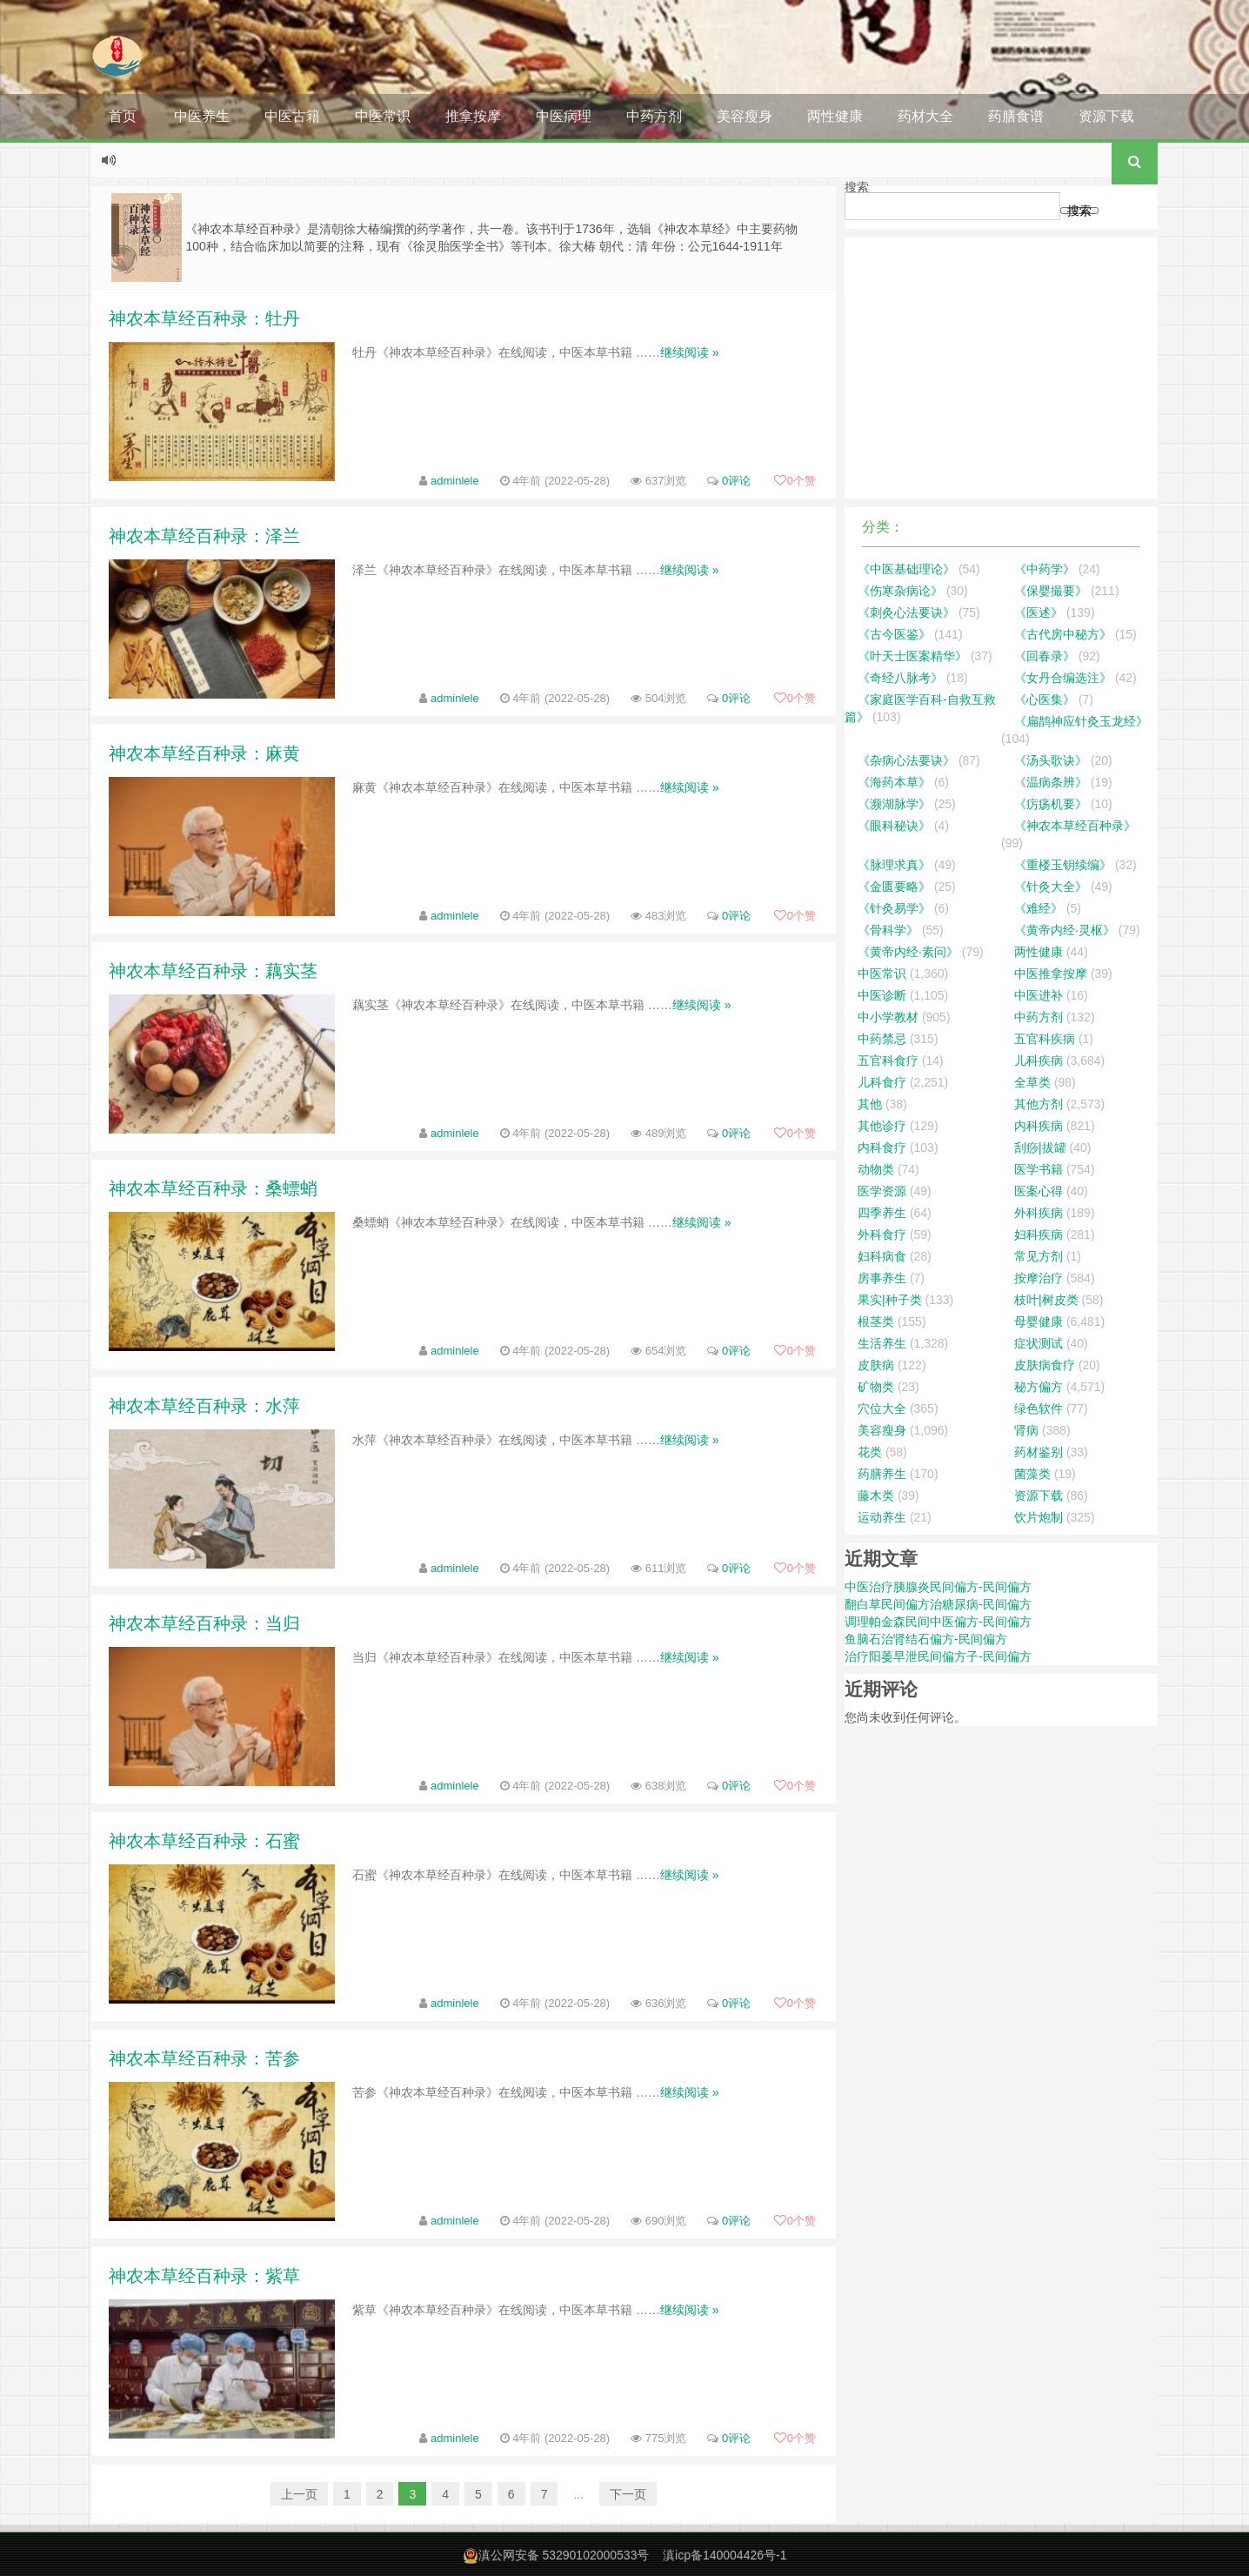 Image resolution: width=1249 pixels, height=2576 pixels. I want to click on 饮片炮制, so click(1038, 1517).